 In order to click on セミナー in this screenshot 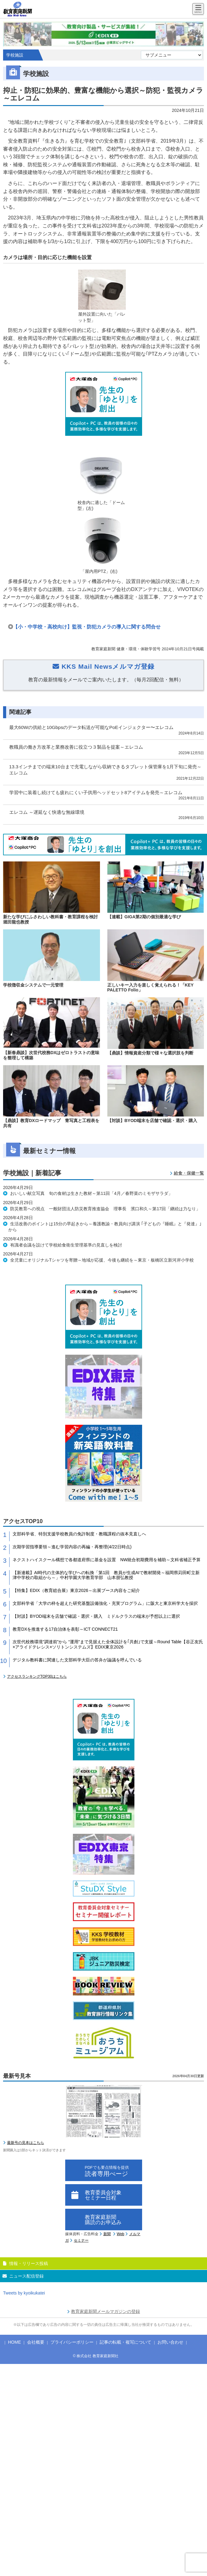, I will do `click(81, 2240)`.